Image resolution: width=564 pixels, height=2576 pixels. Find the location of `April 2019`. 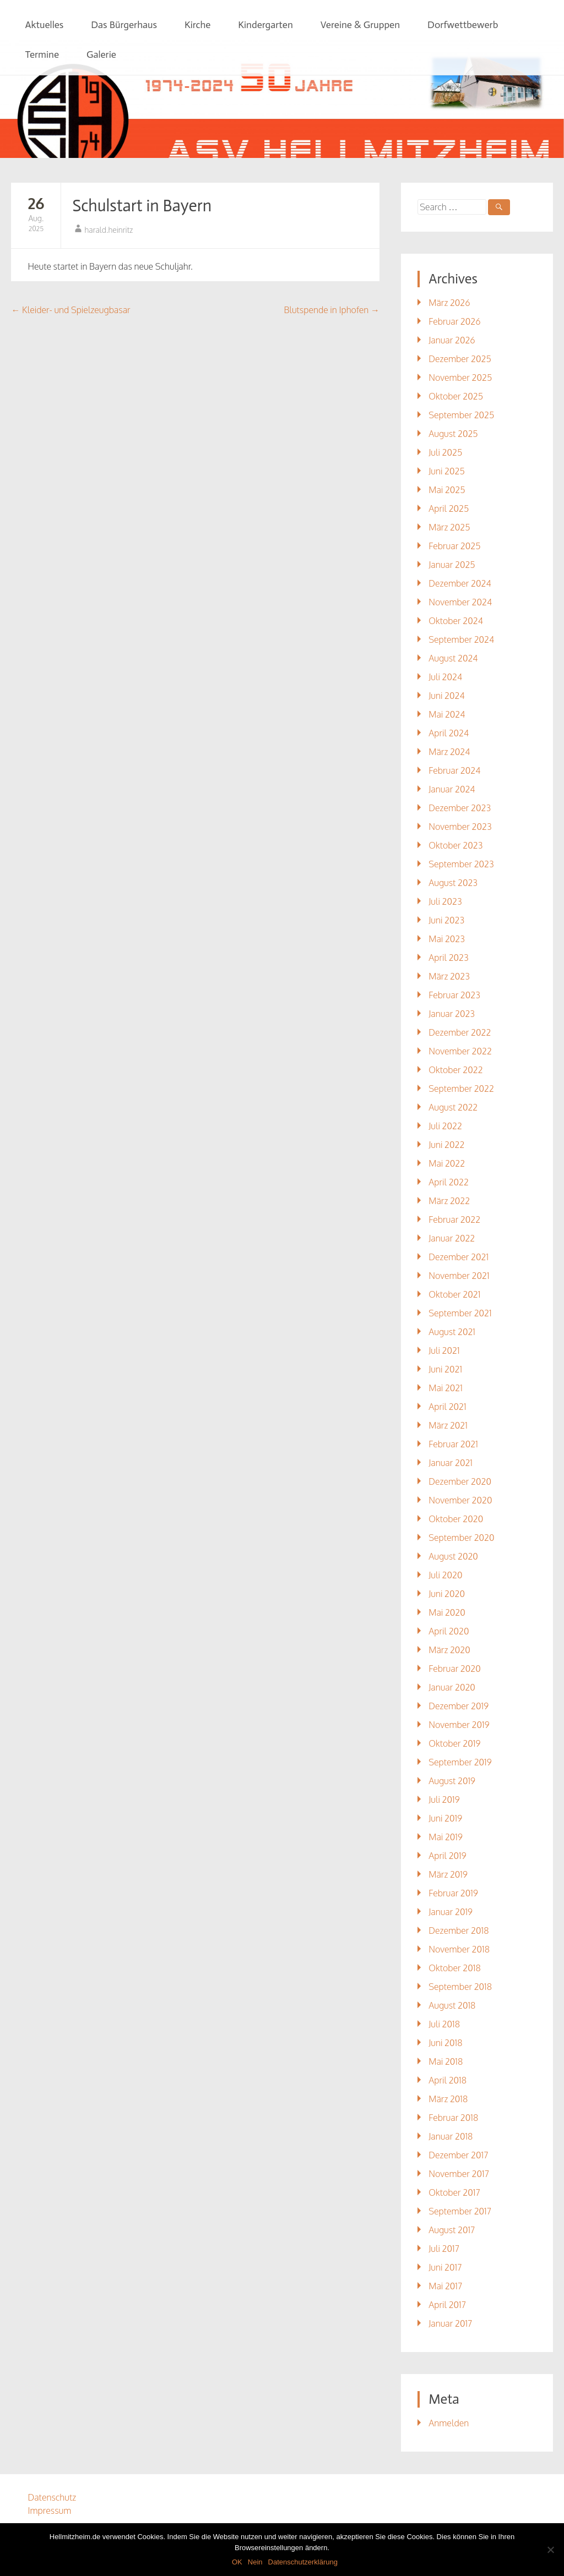

April 2019 is located at coordinates (447, 1855).